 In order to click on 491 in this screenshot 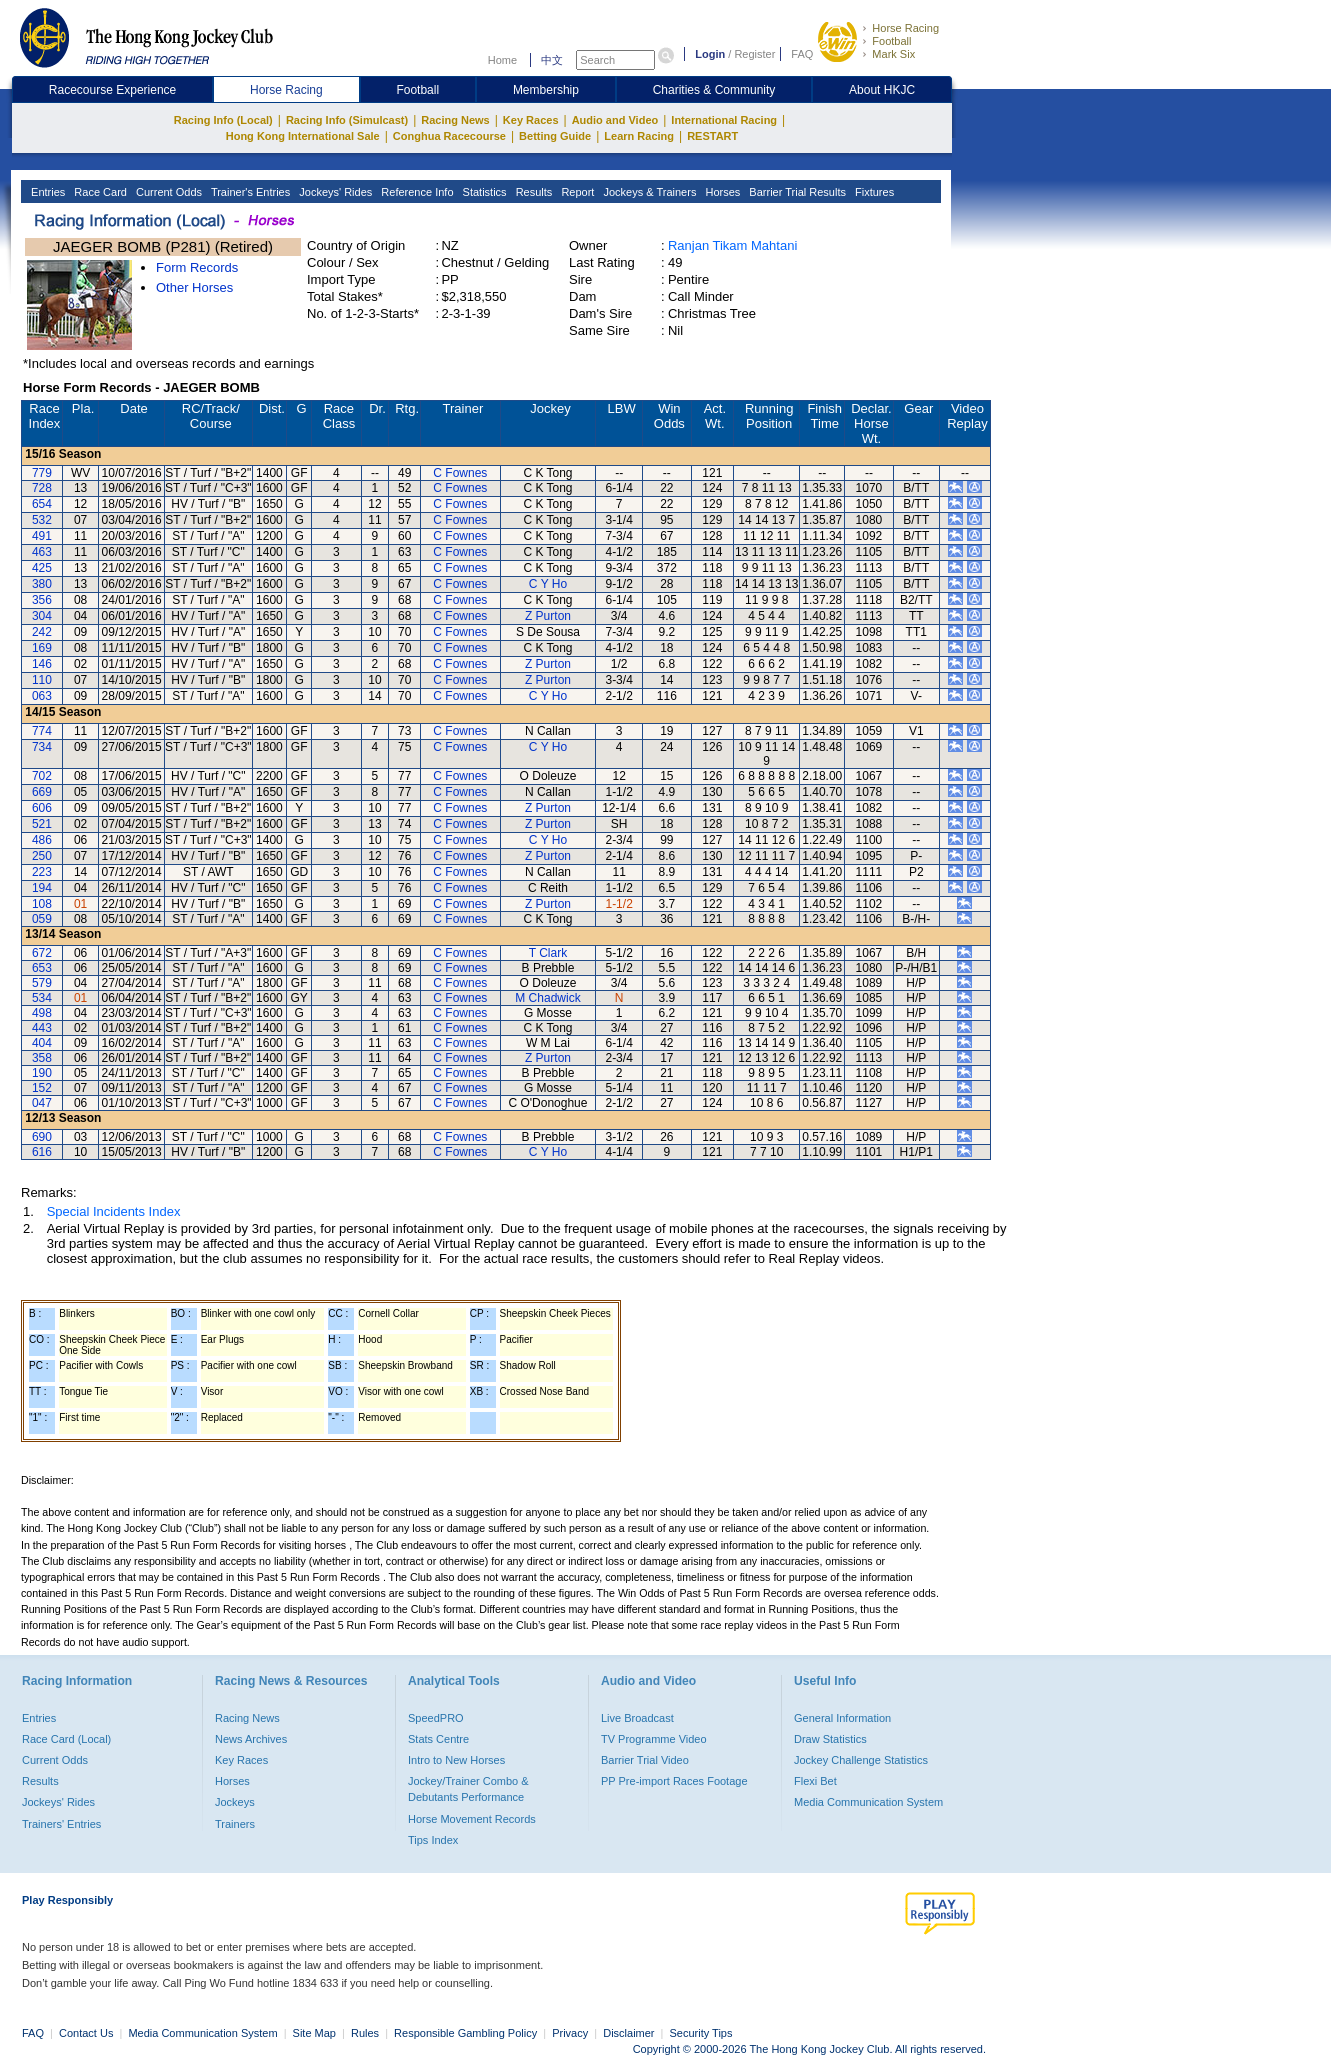, I will do `click(42, 536)`.